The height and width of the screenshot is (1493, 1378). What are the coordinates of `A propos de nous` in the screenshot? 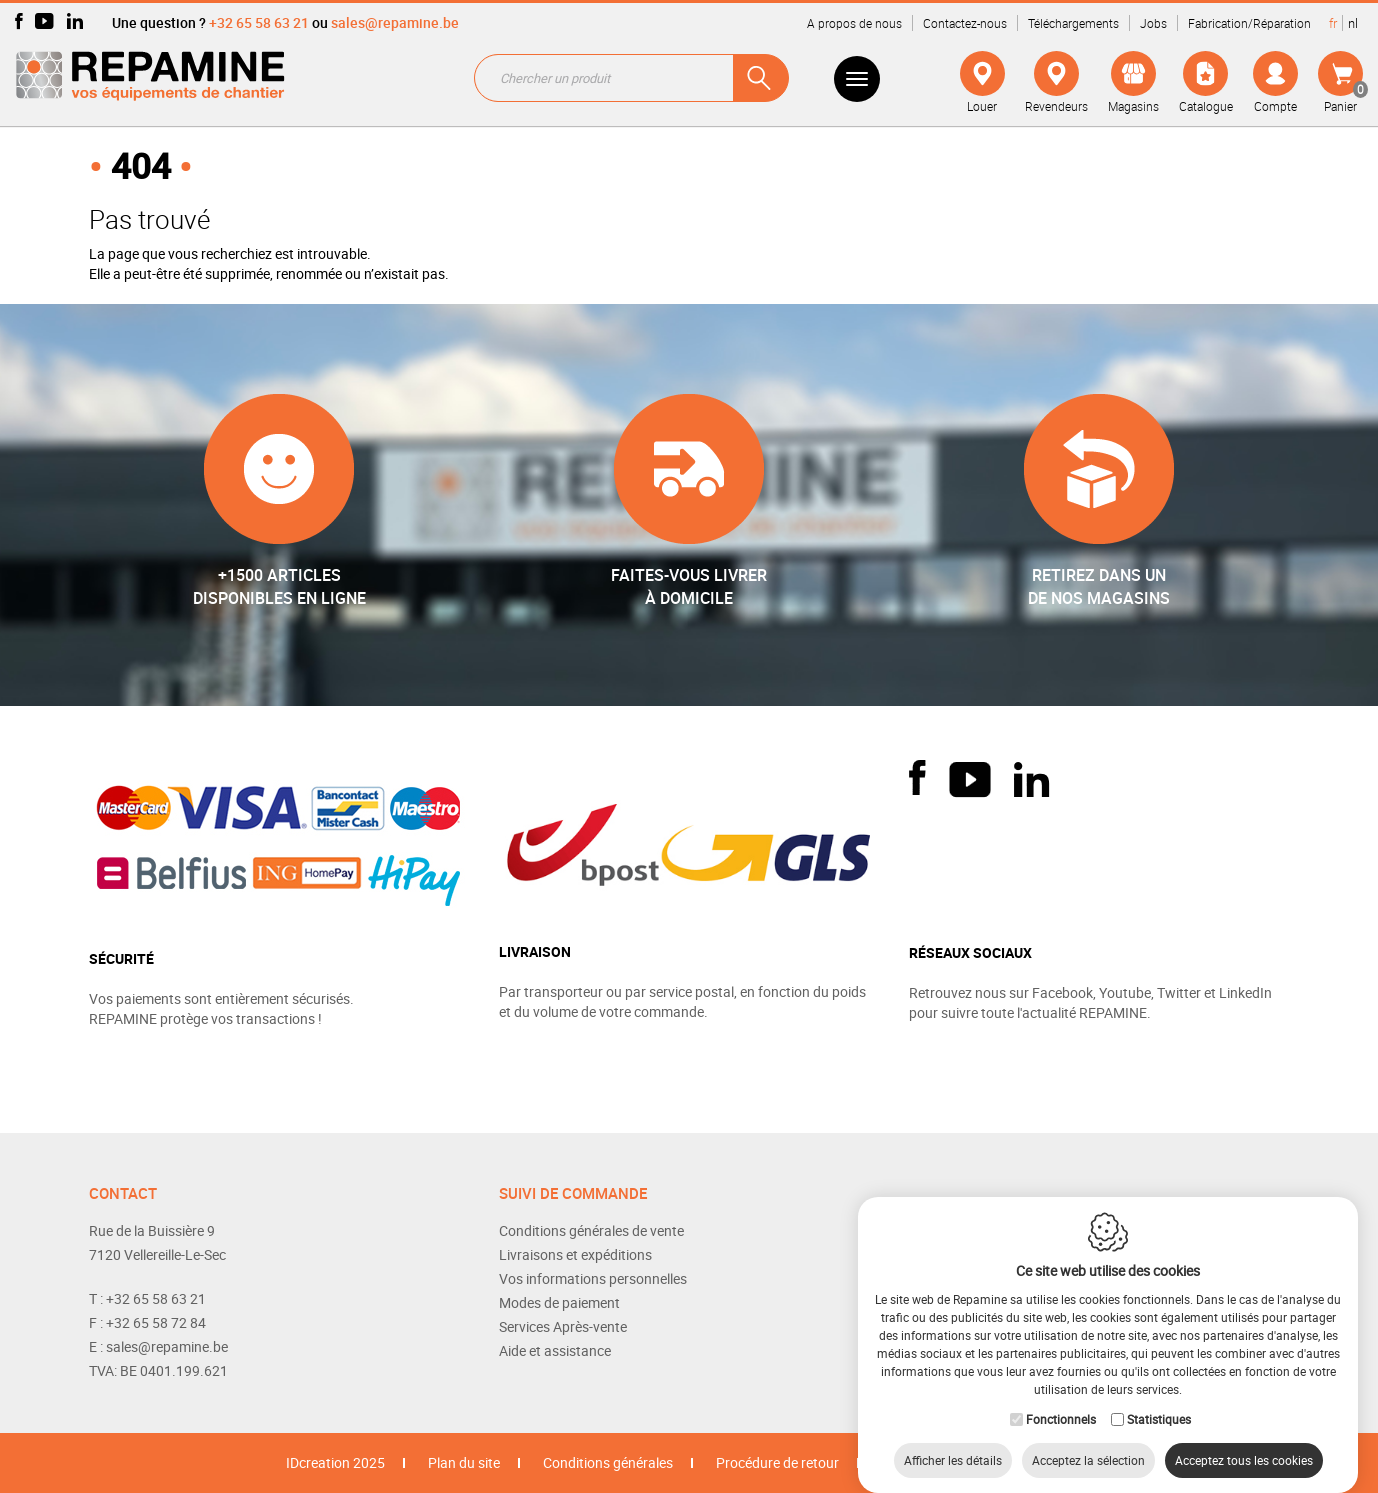 It's located at (854, 23).